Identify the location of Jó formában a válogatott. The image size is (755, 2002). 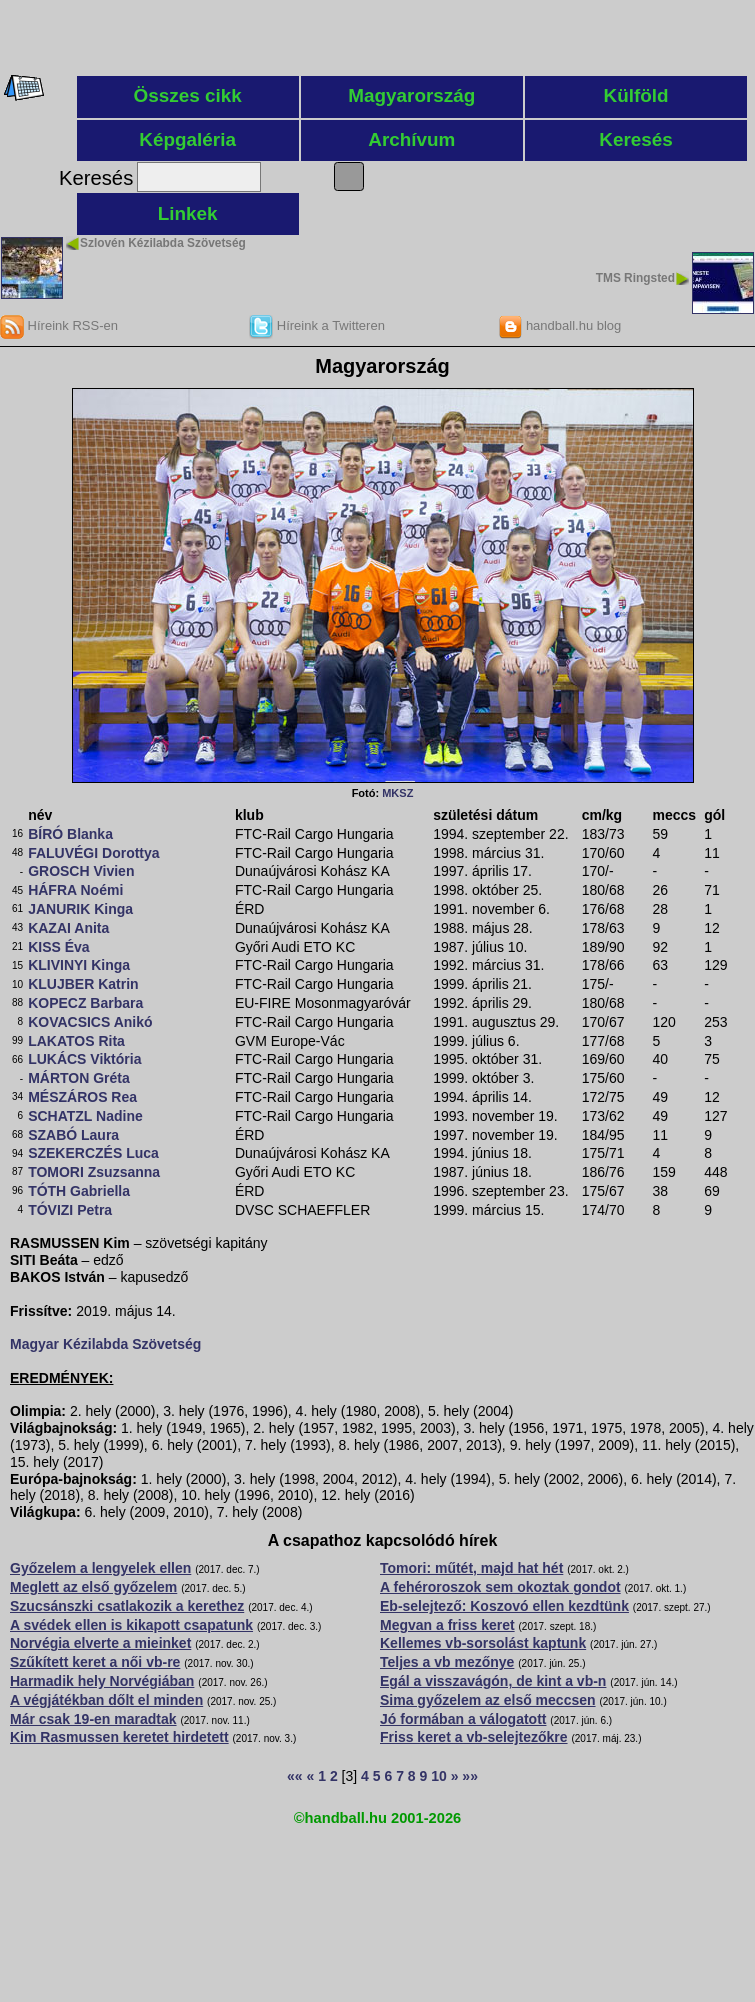
(463, 1719).